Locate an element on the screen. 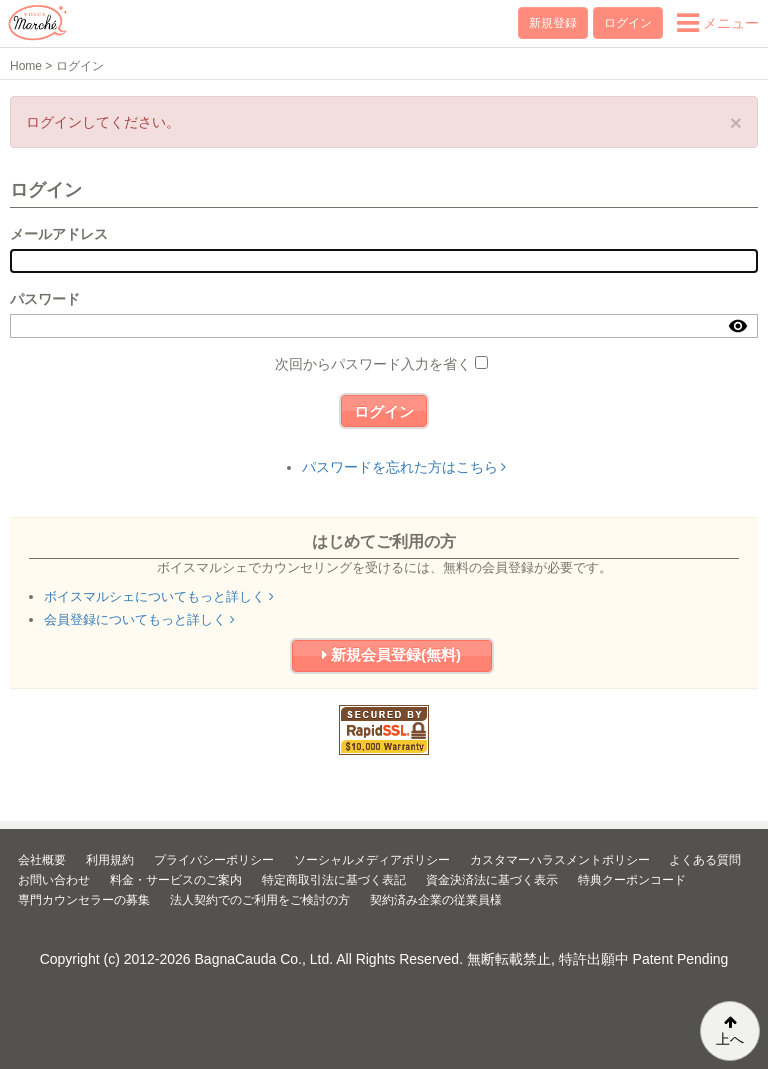 This screenshot has height=1069, width=768. 新規会員登録(無料) is located at coordinates (391, 654).